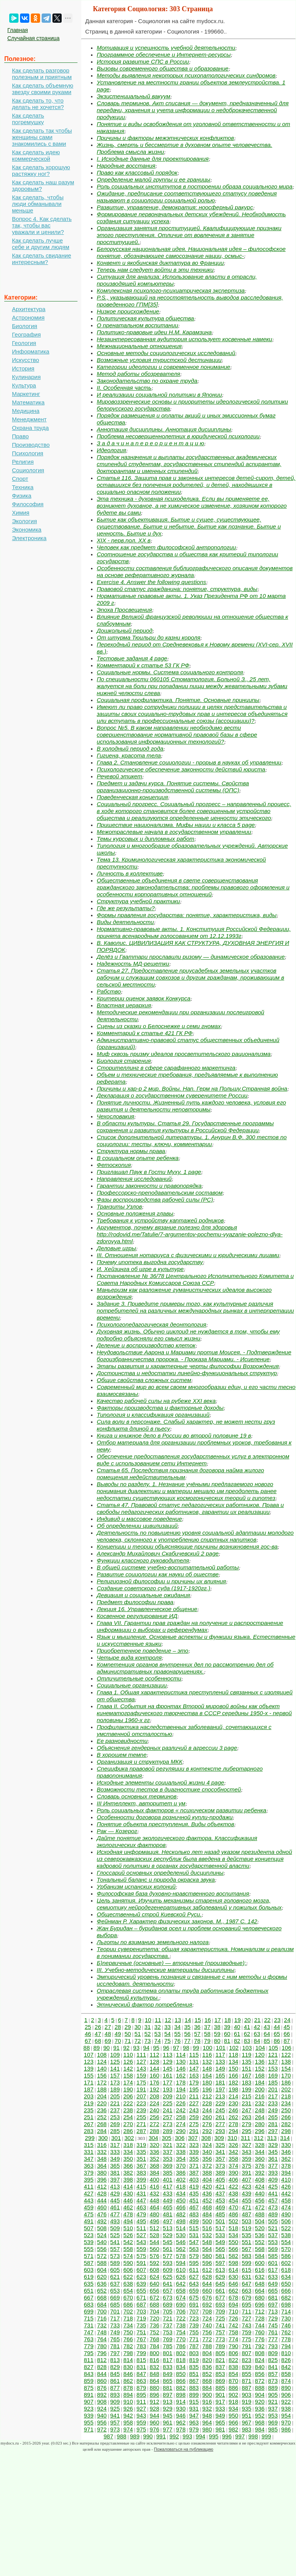 The width and height of the screenshot is (296, 2576). Describe the element at coordinates (287, 2040) in the screenshot. I see `87` at that location.